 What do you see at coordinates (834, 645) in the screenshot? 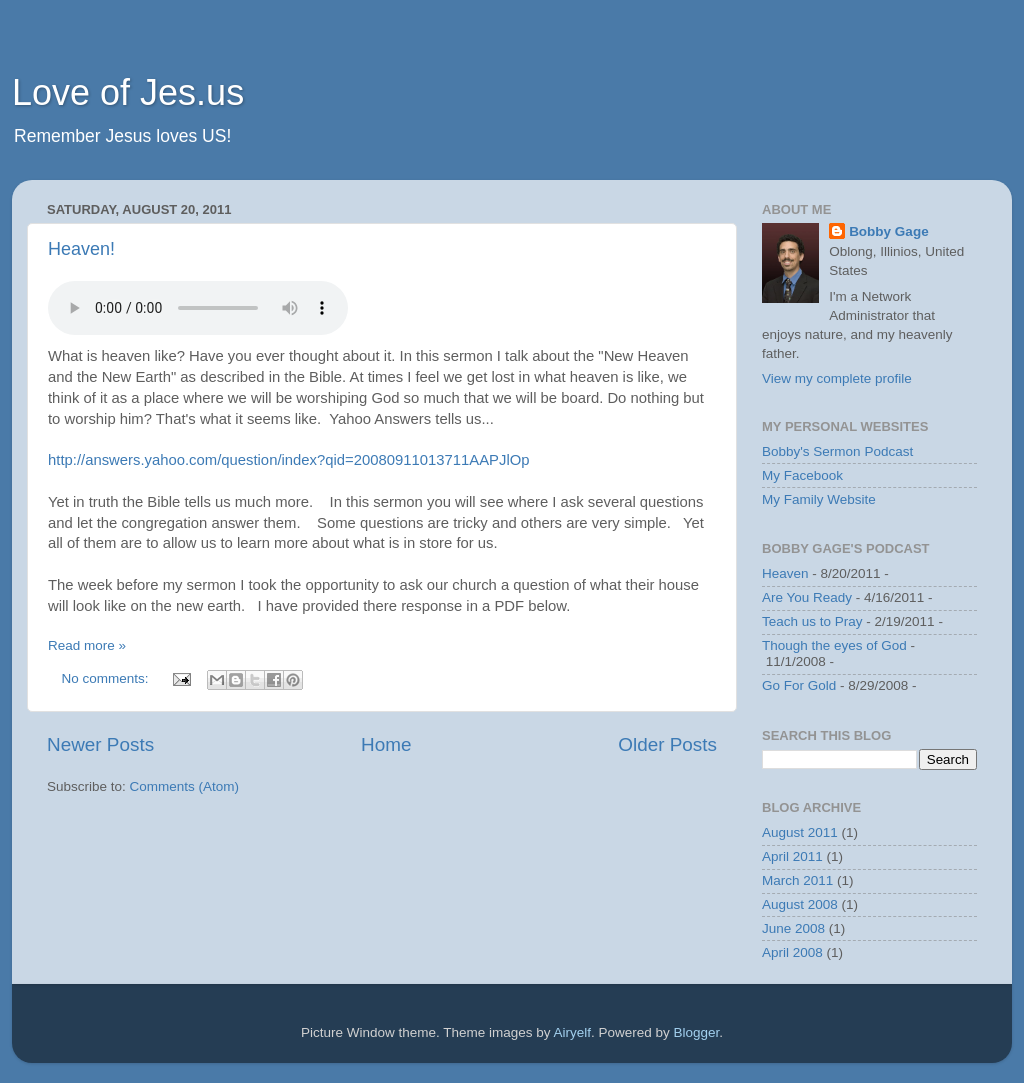
I see `Though the eyes of God` at bounding box center [834, 645].